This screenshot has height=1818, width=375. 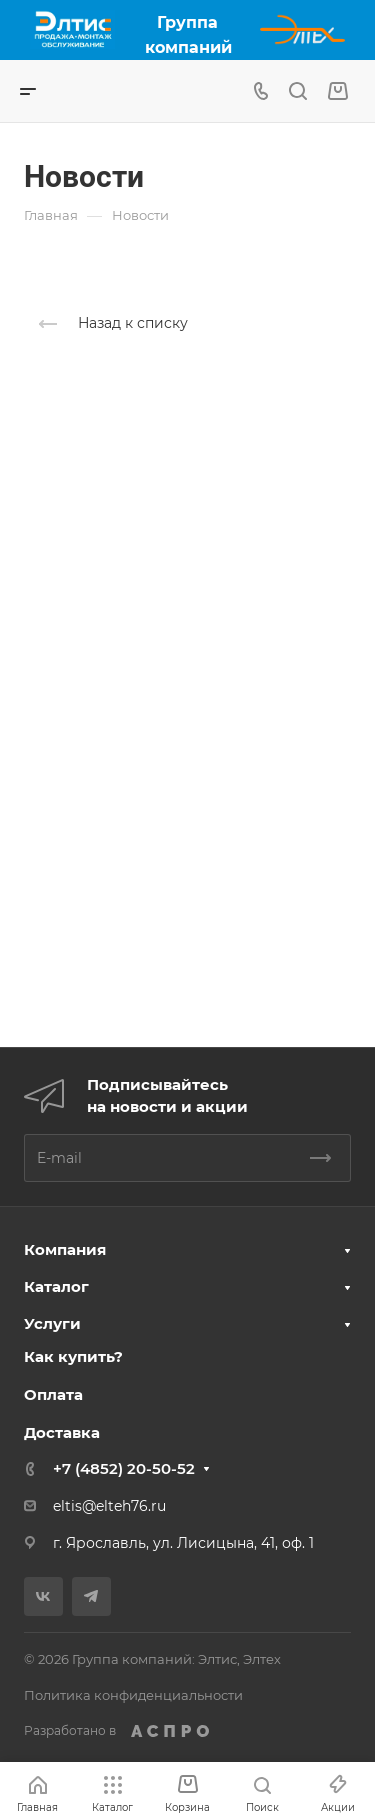 I want to click on Как купить?, so click(x=73, y=1356).